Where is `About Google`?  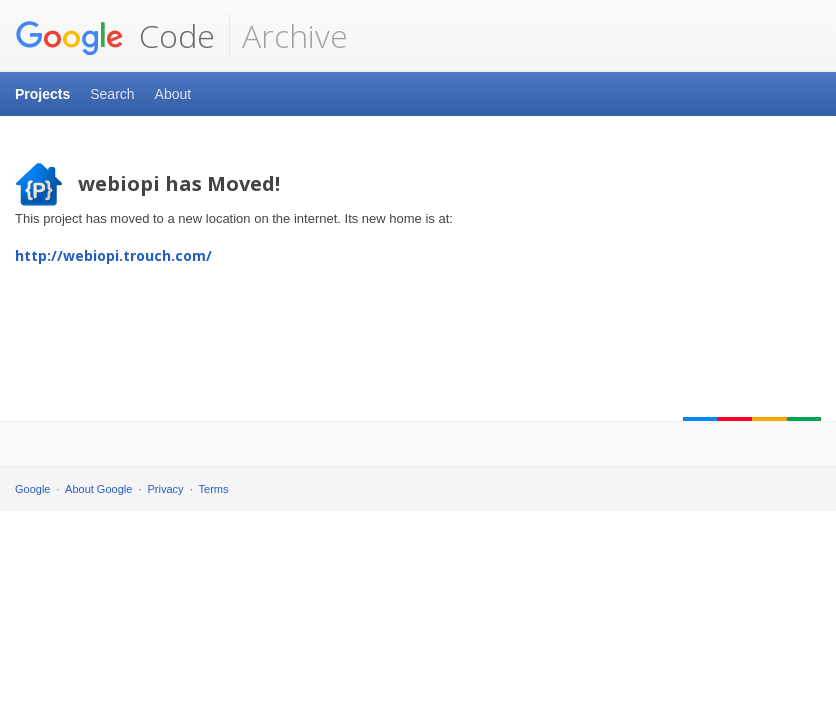 About Google is located at coordinates (98, 489).